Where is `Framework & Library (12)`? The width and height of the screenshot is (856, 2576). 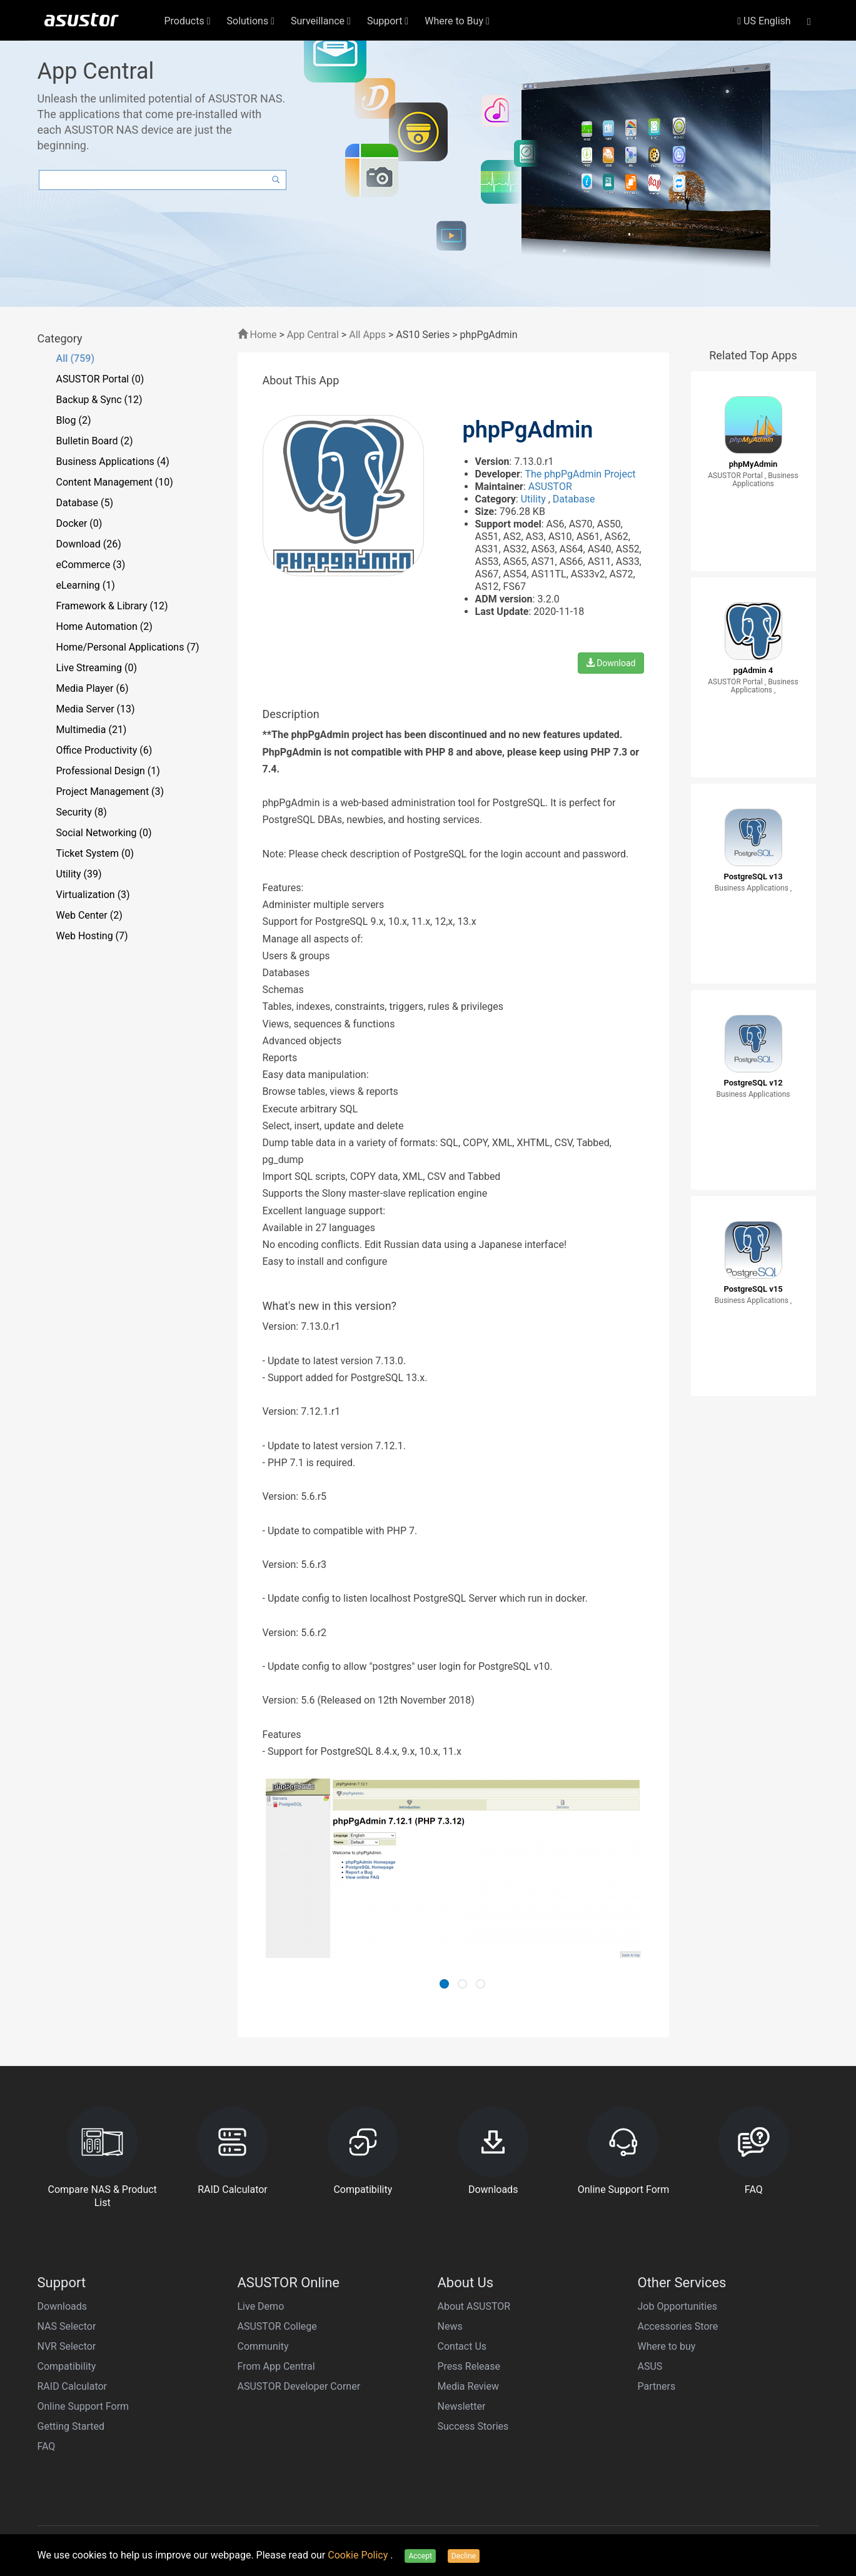 Framework & Library (12) is located at coordinates (112, 606).